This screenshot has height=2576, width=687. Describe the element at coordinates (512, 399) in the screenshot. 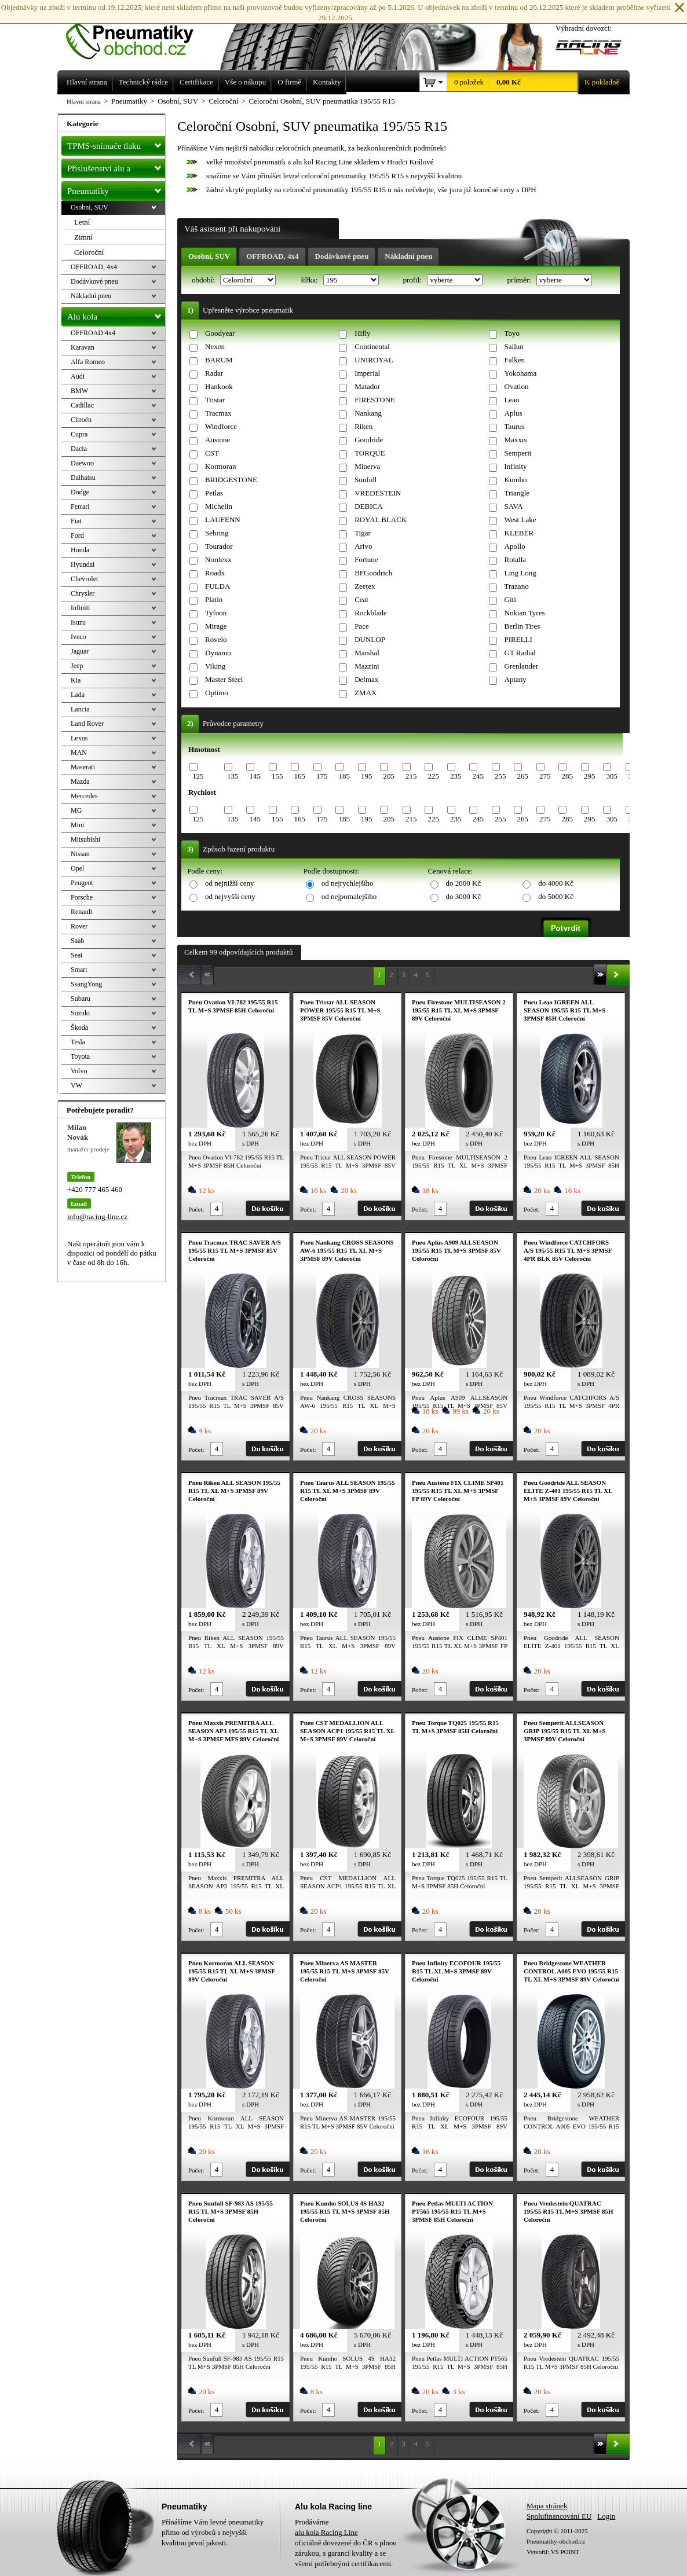

I see `Leao` at that location.